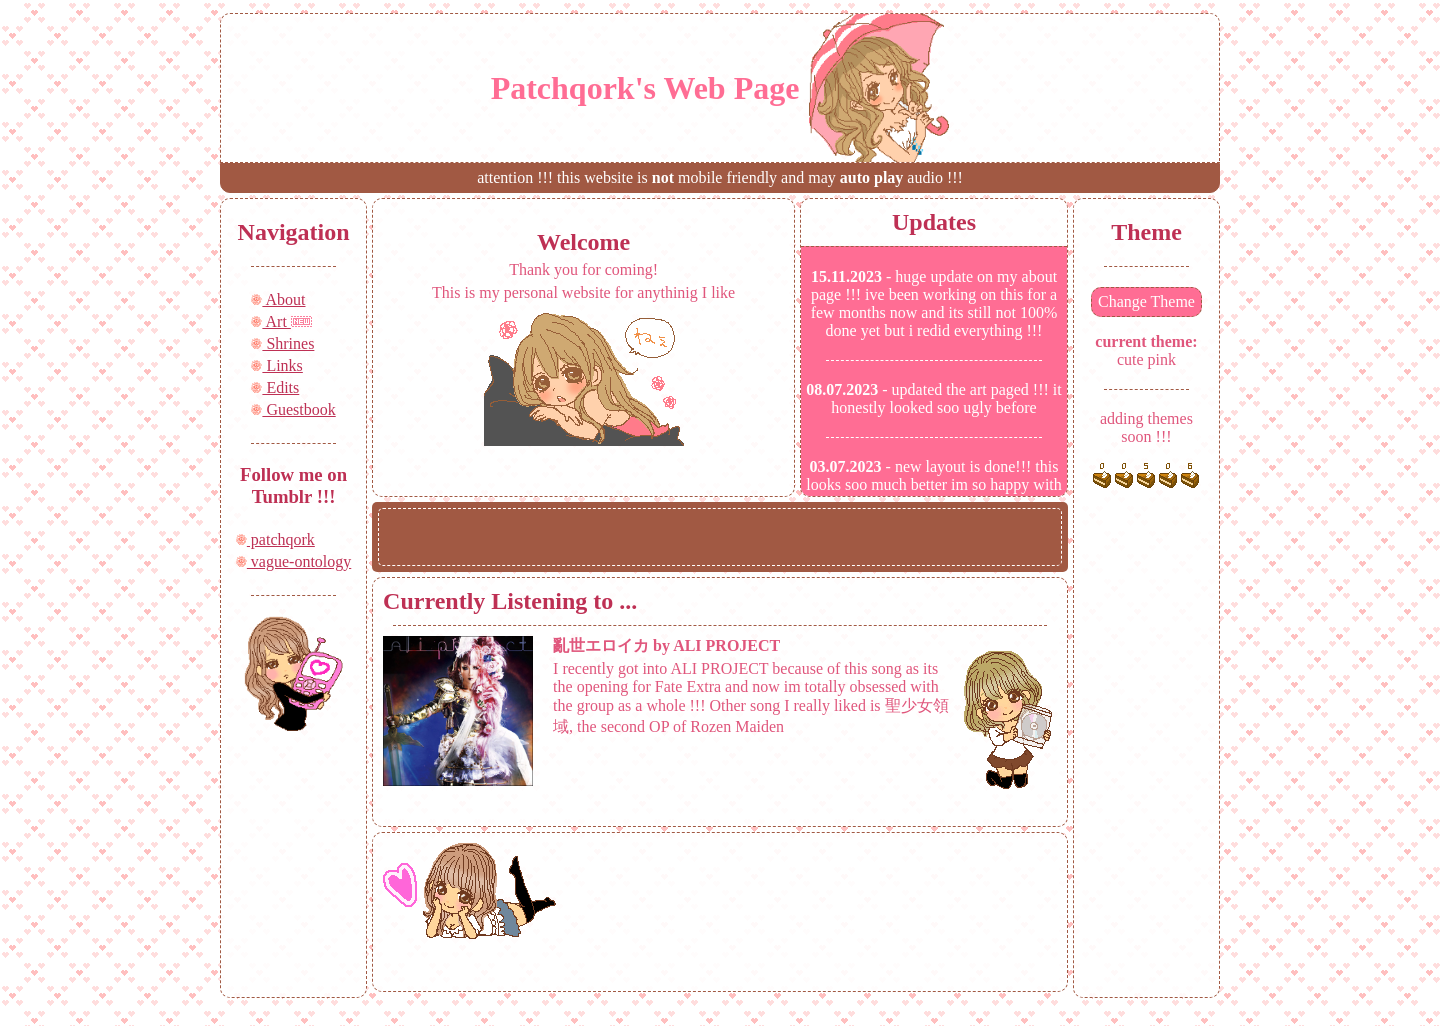 The image size is (1440, 1026). Describe the element at coordinates (282, 343) in the screenshot. I see `Shrines` at that location.